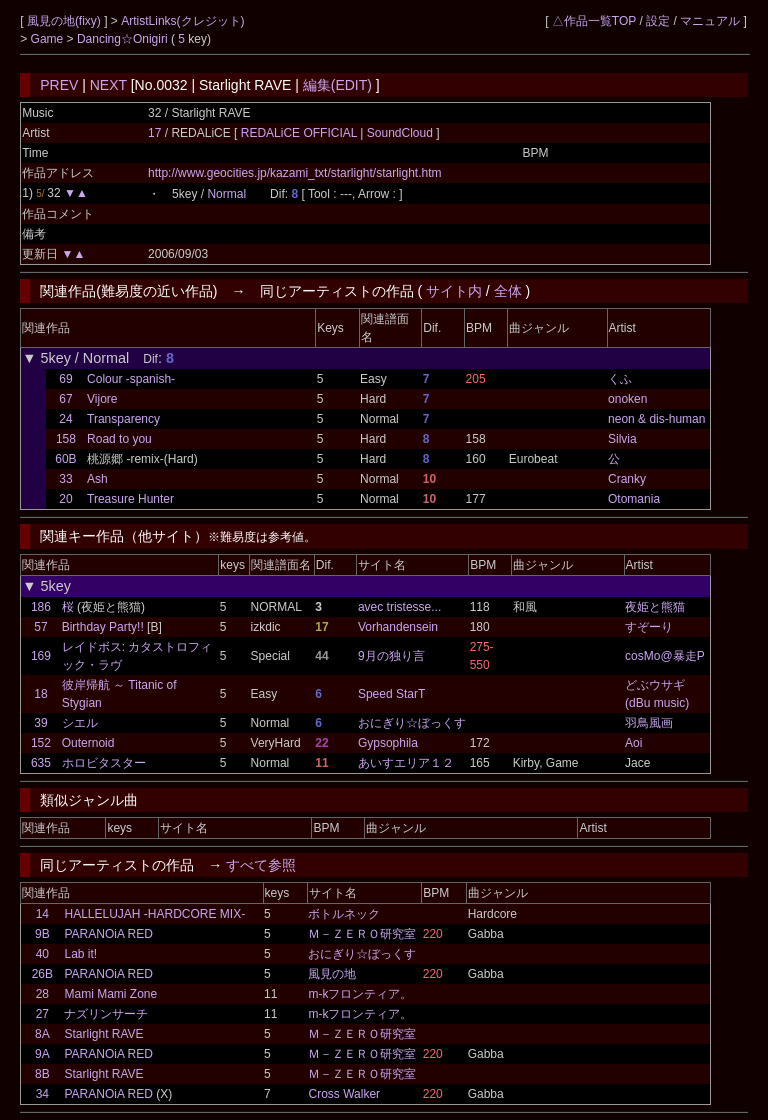  Describe the element at coordinates (108, 934) in the screenshot. I see `PARANOiA RED` at that location.